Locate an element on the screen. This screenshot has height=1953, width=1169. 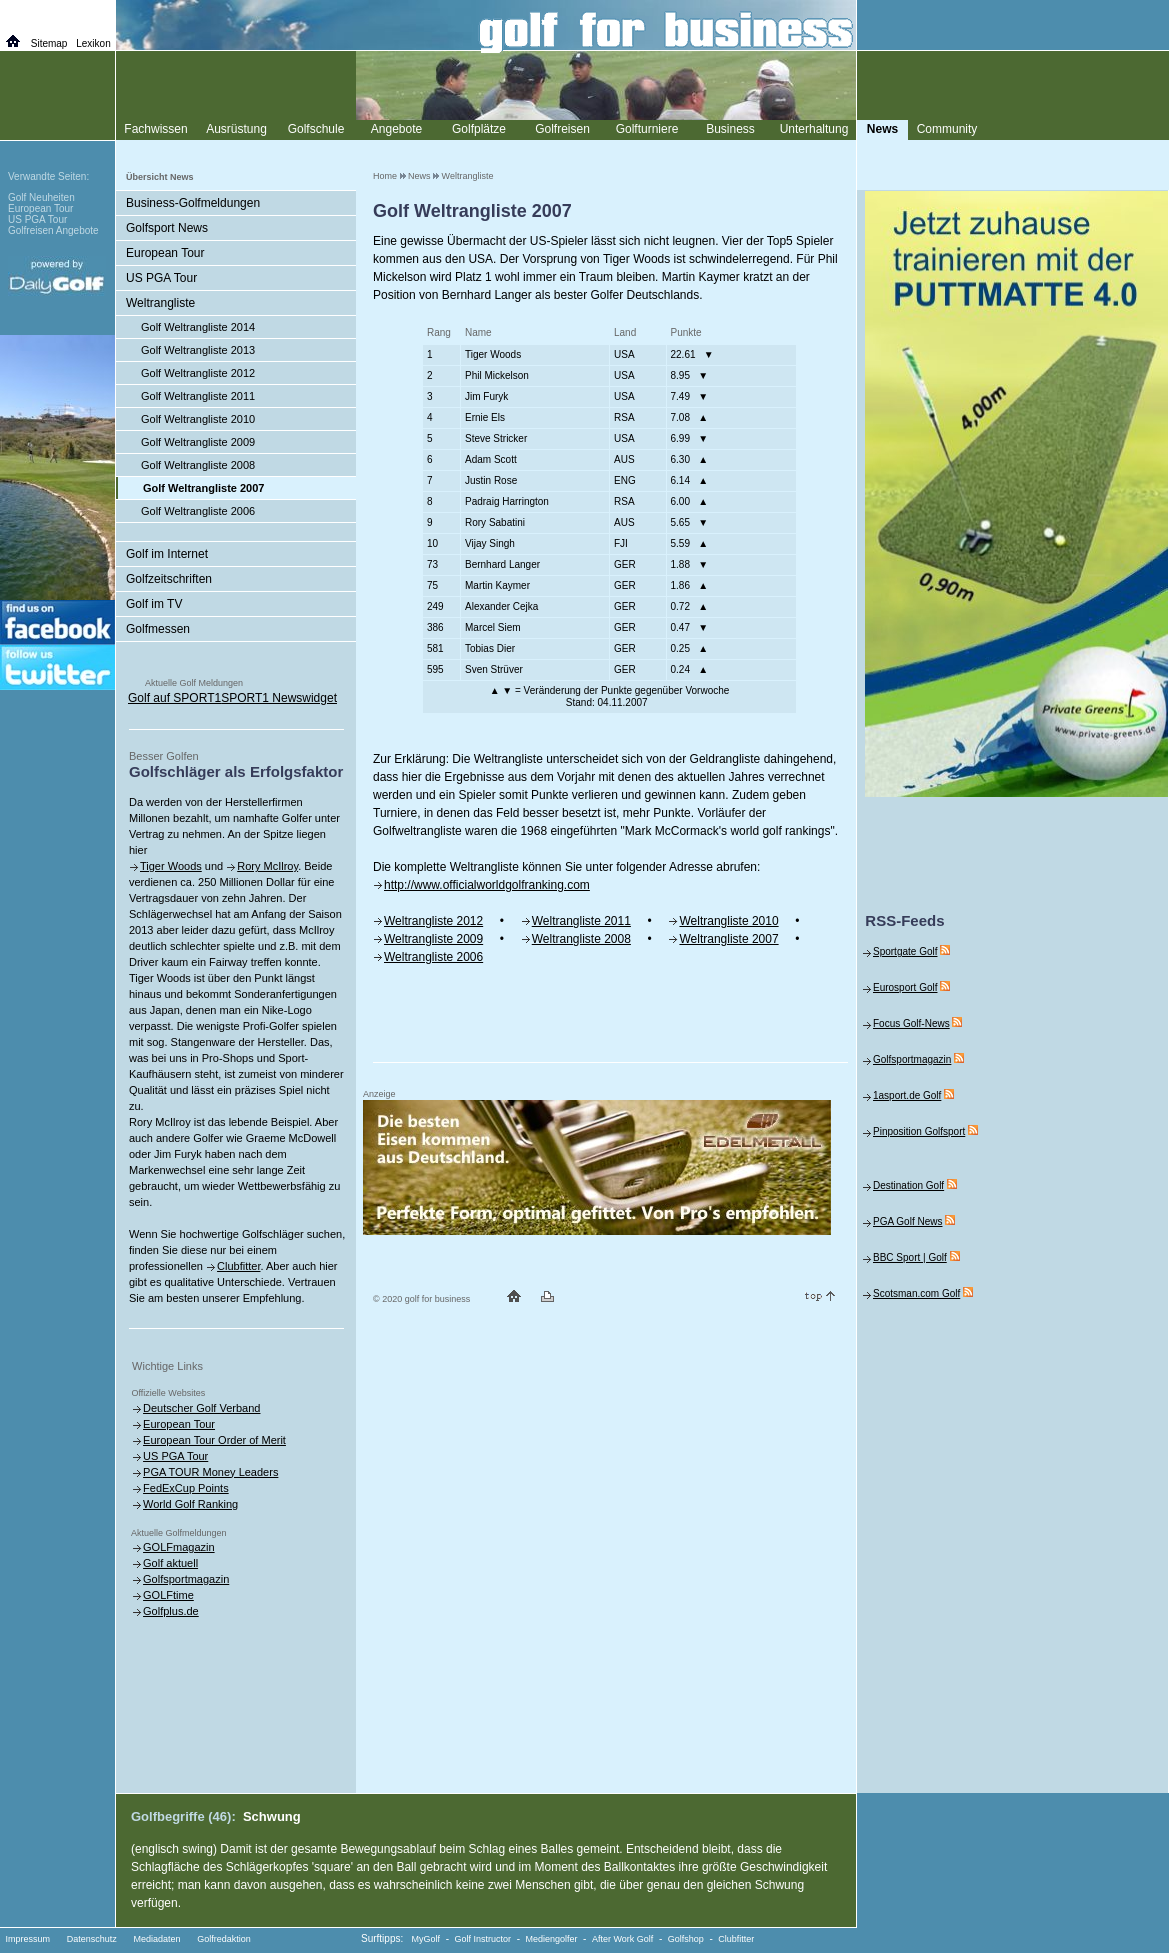
Weltrangliste 2006 is located at coordinates (433, 957).